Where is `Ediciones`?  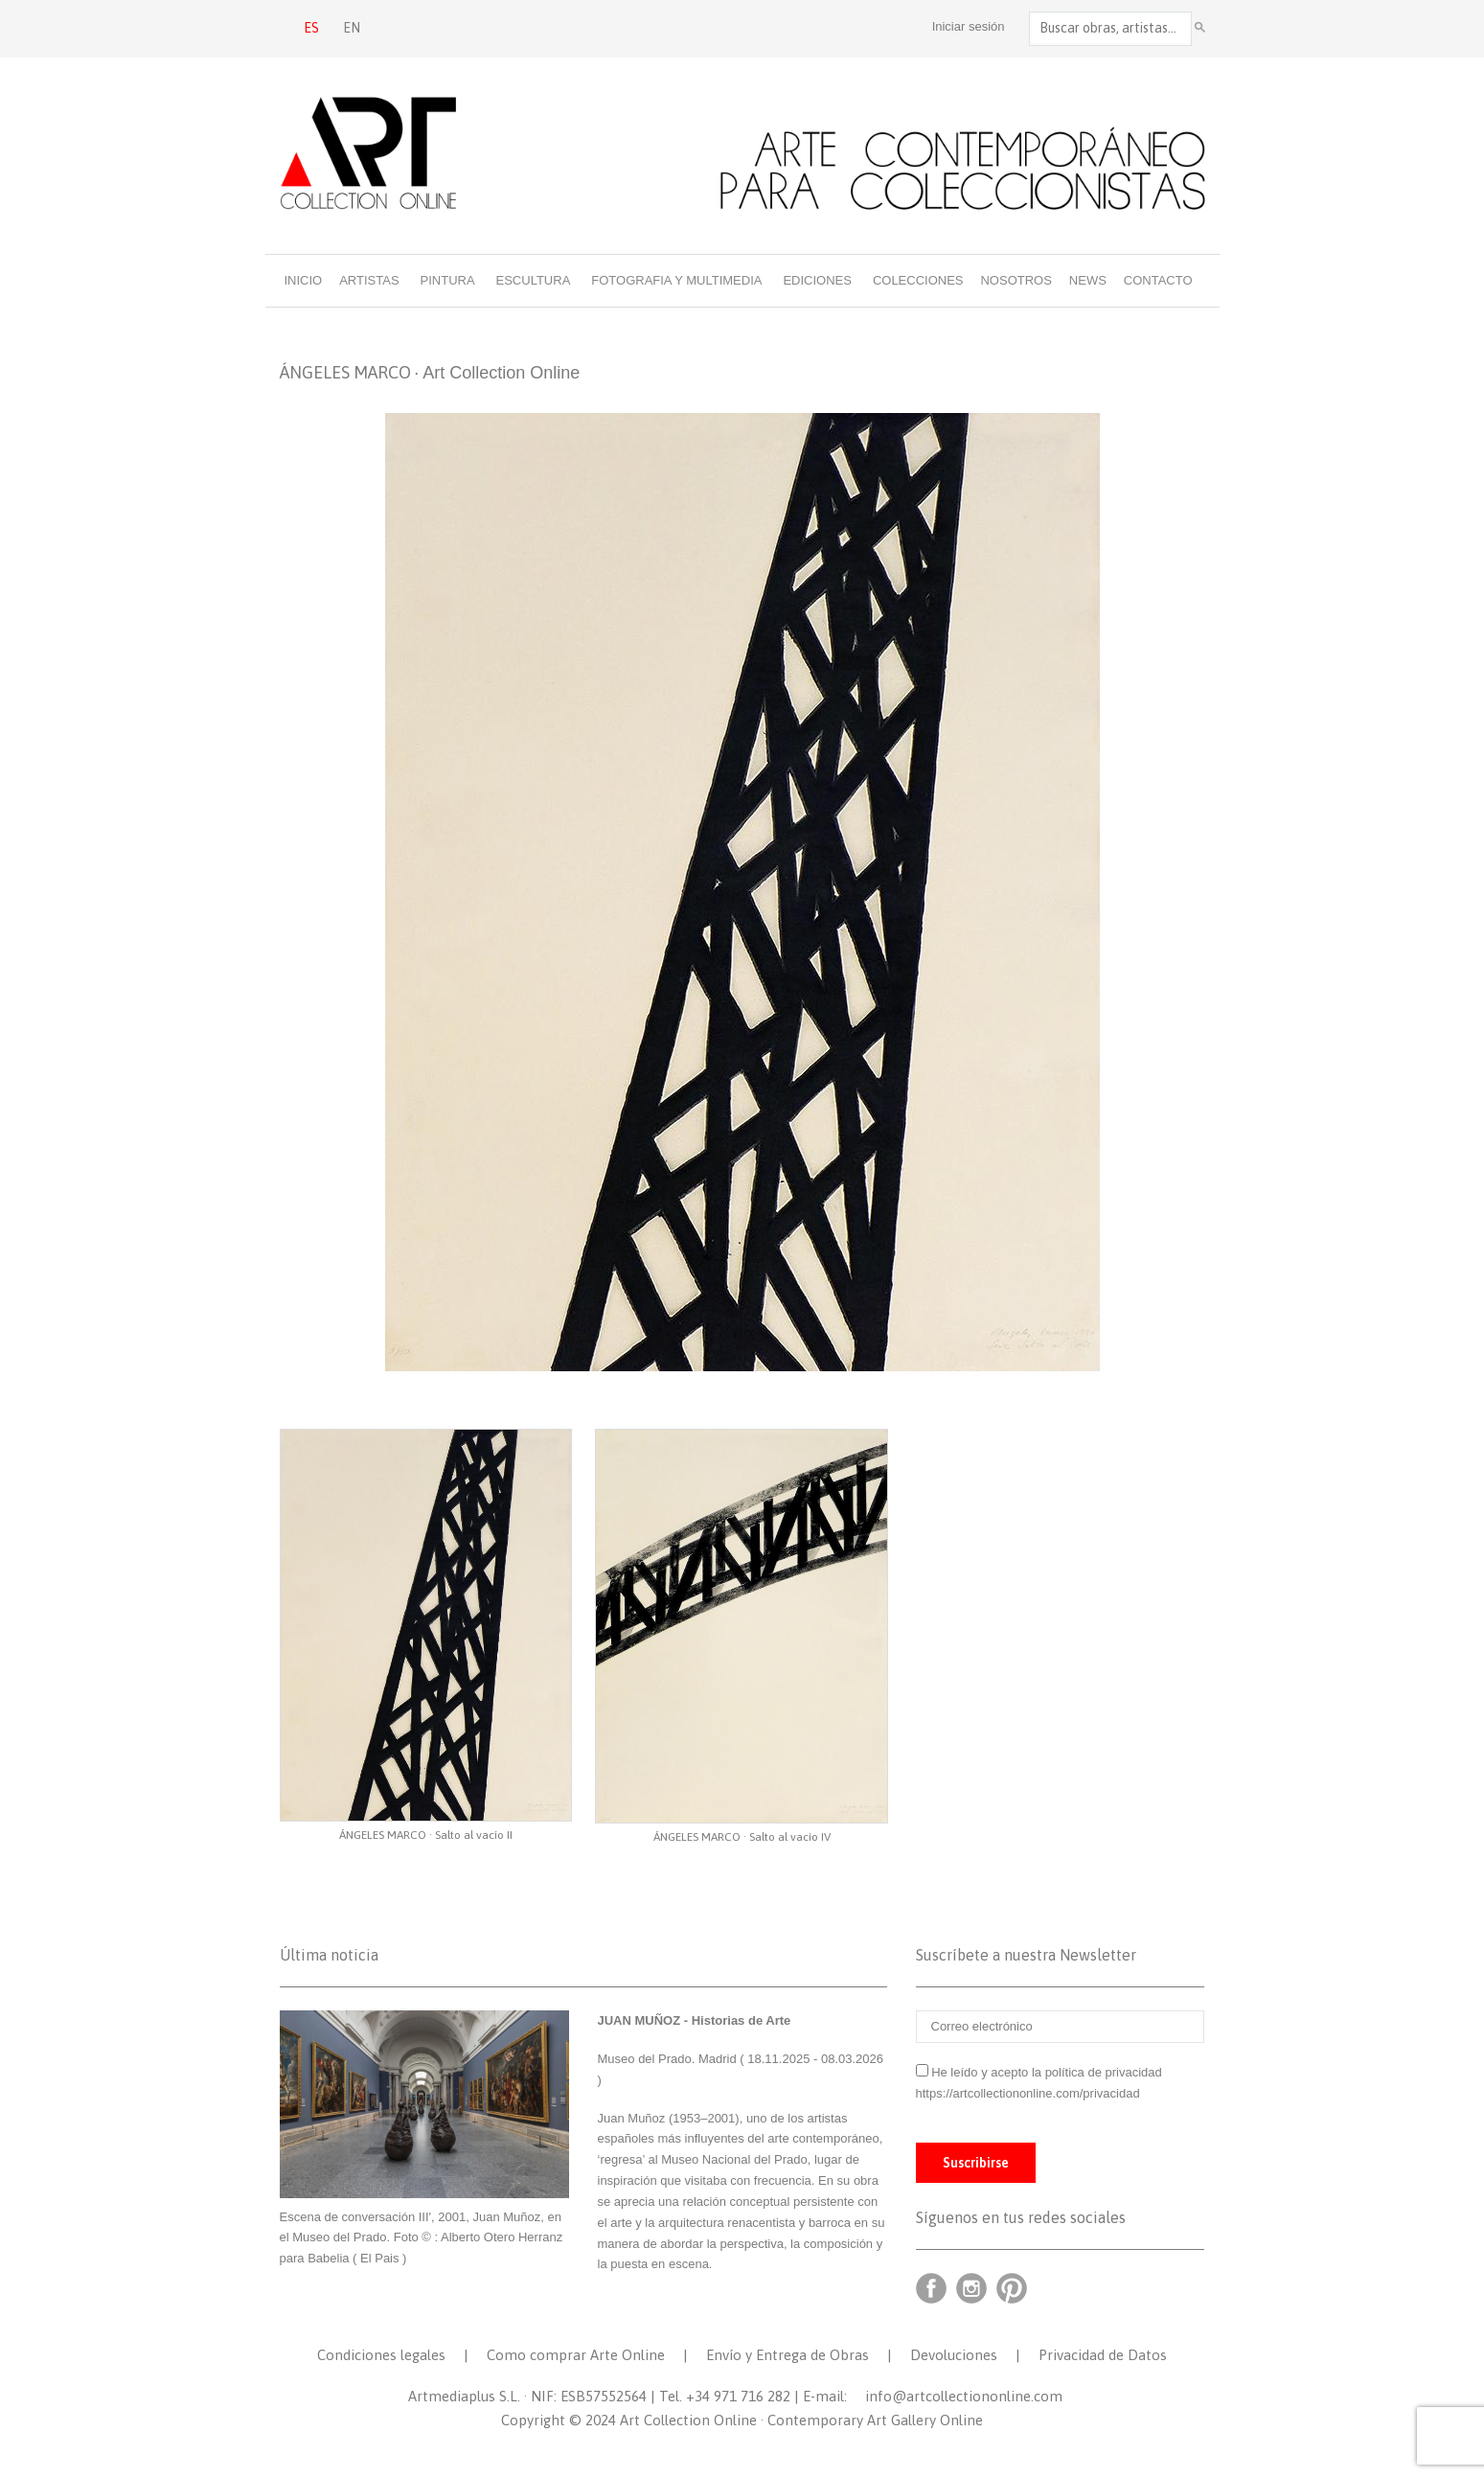
Ediciones is located at coordinates (817, 280).